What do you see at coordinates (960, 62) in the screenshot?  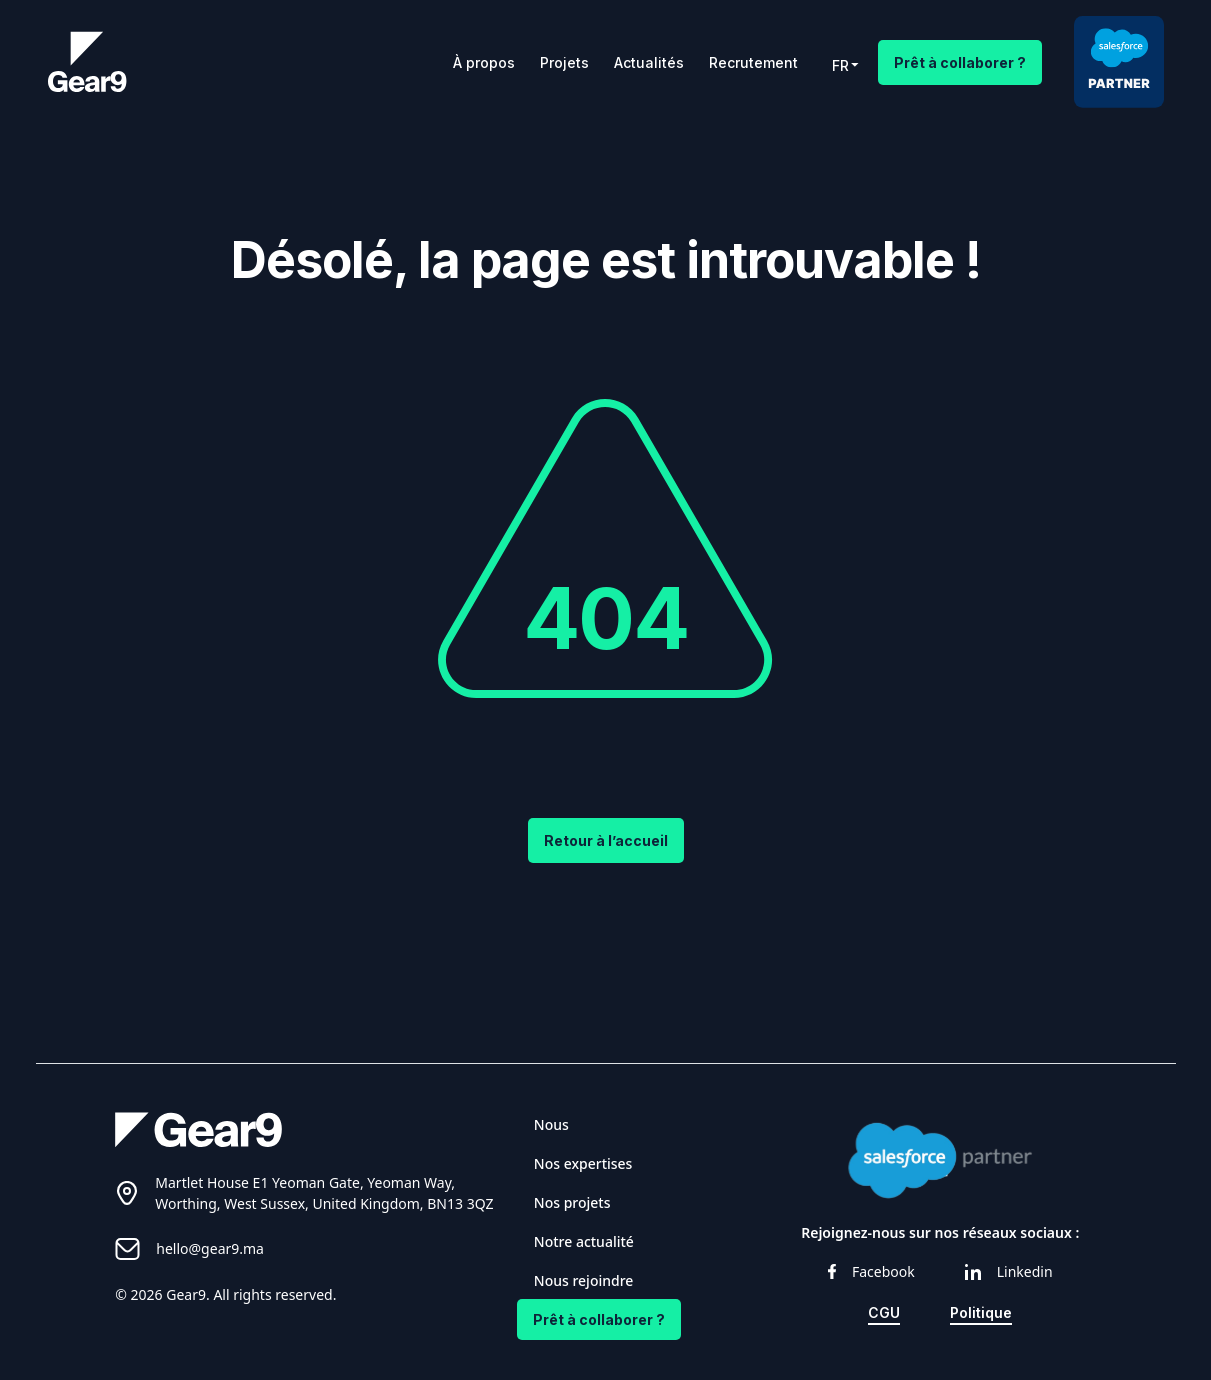 I see `Prêt à collaborer ?` at bounding box center [960, 62].